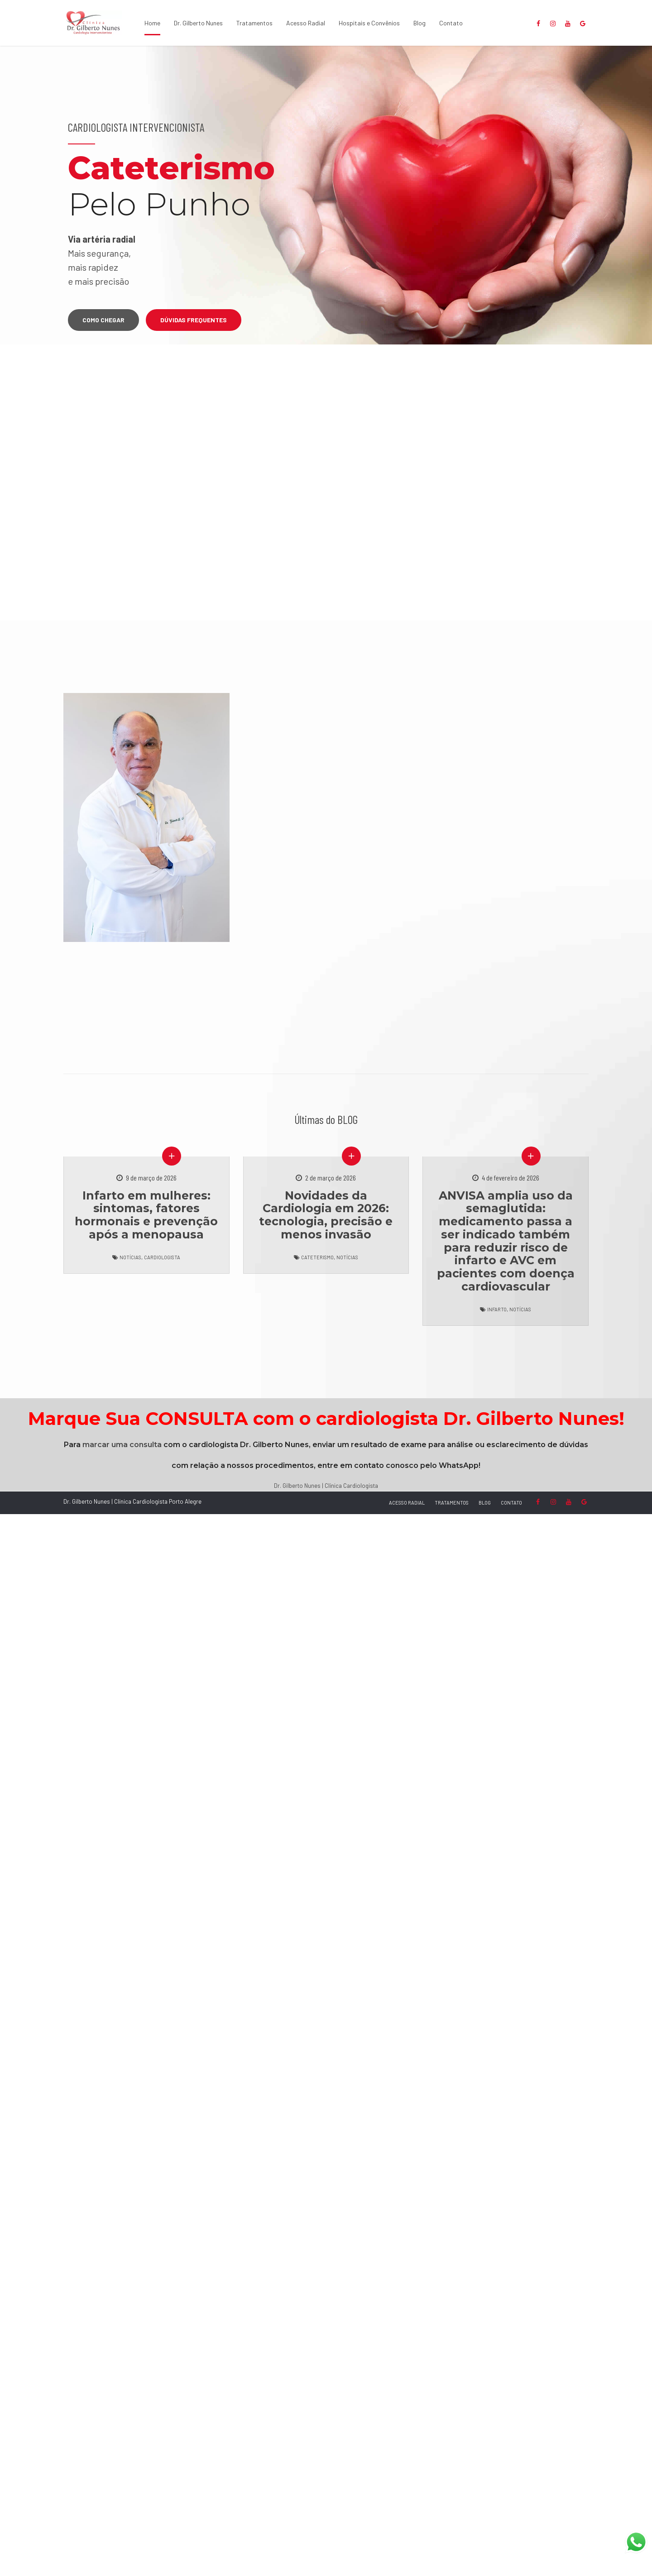 This screenshot has height=2576, width=652. Describe the element at coordinates (146, 1215) in the screenshot. I see `Infarto em mulheres: sintomas, fatores hormonais e prevenção após a menopausa` at that location.